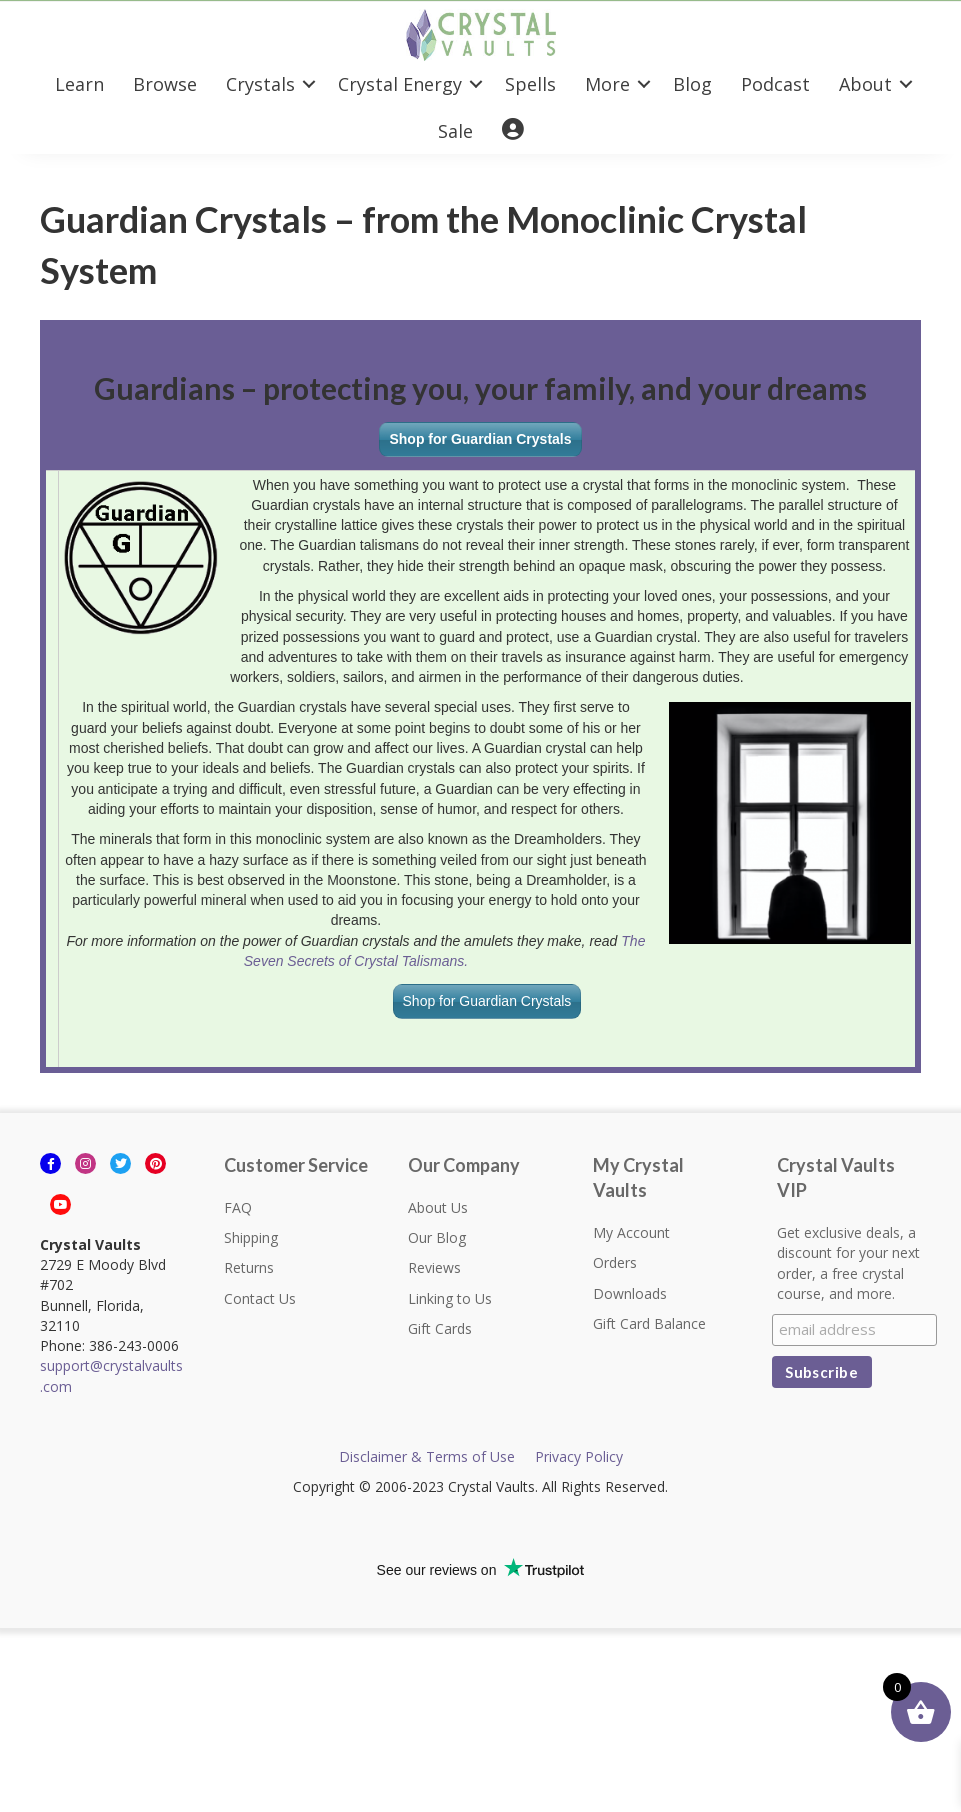  I want to click on Our Blog, so click(437, 1237).